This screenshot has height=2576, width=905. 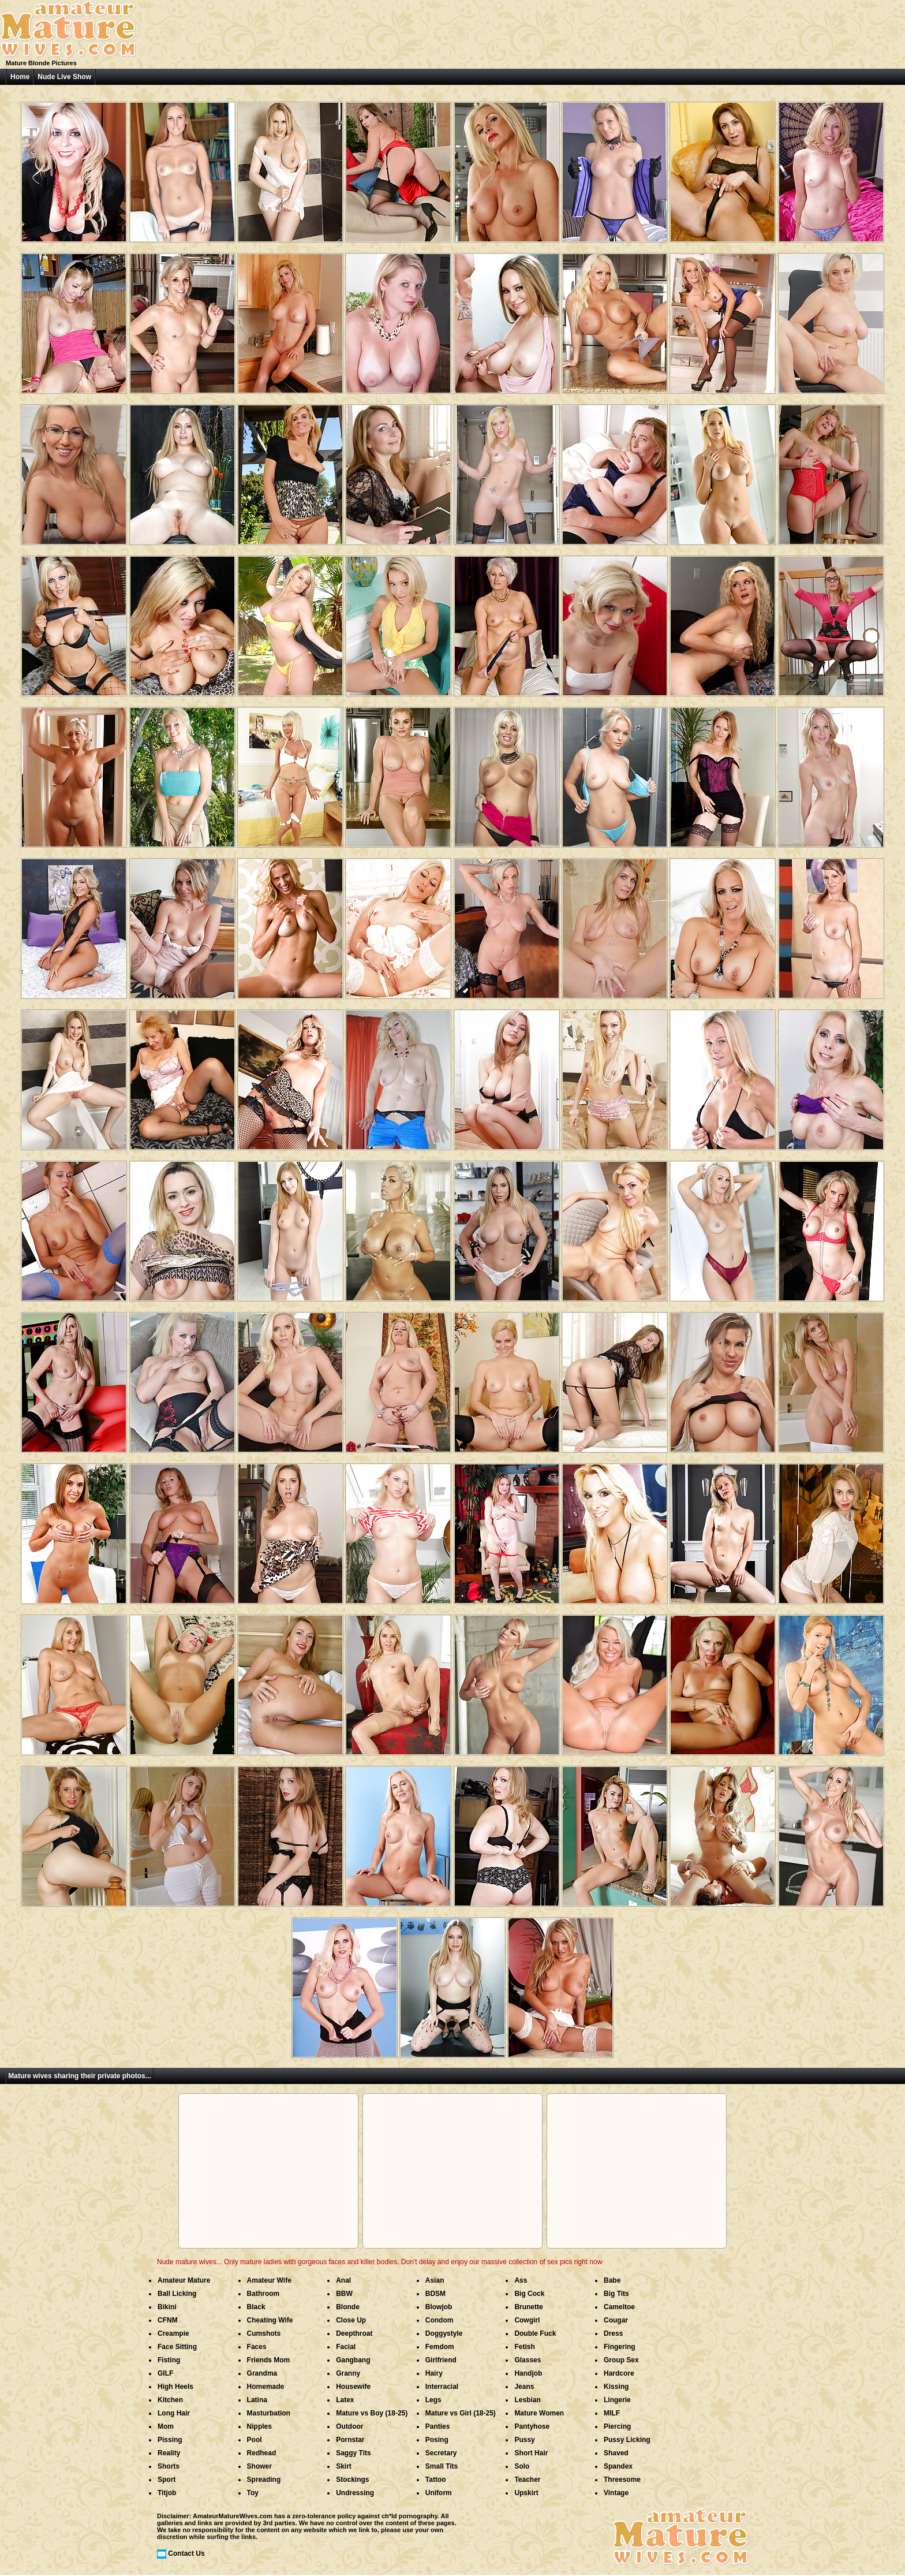 What do you see at coordinates (177, 2294) in the screenshot?
I see `Ball Licking` at bounding box center [177, 2294].